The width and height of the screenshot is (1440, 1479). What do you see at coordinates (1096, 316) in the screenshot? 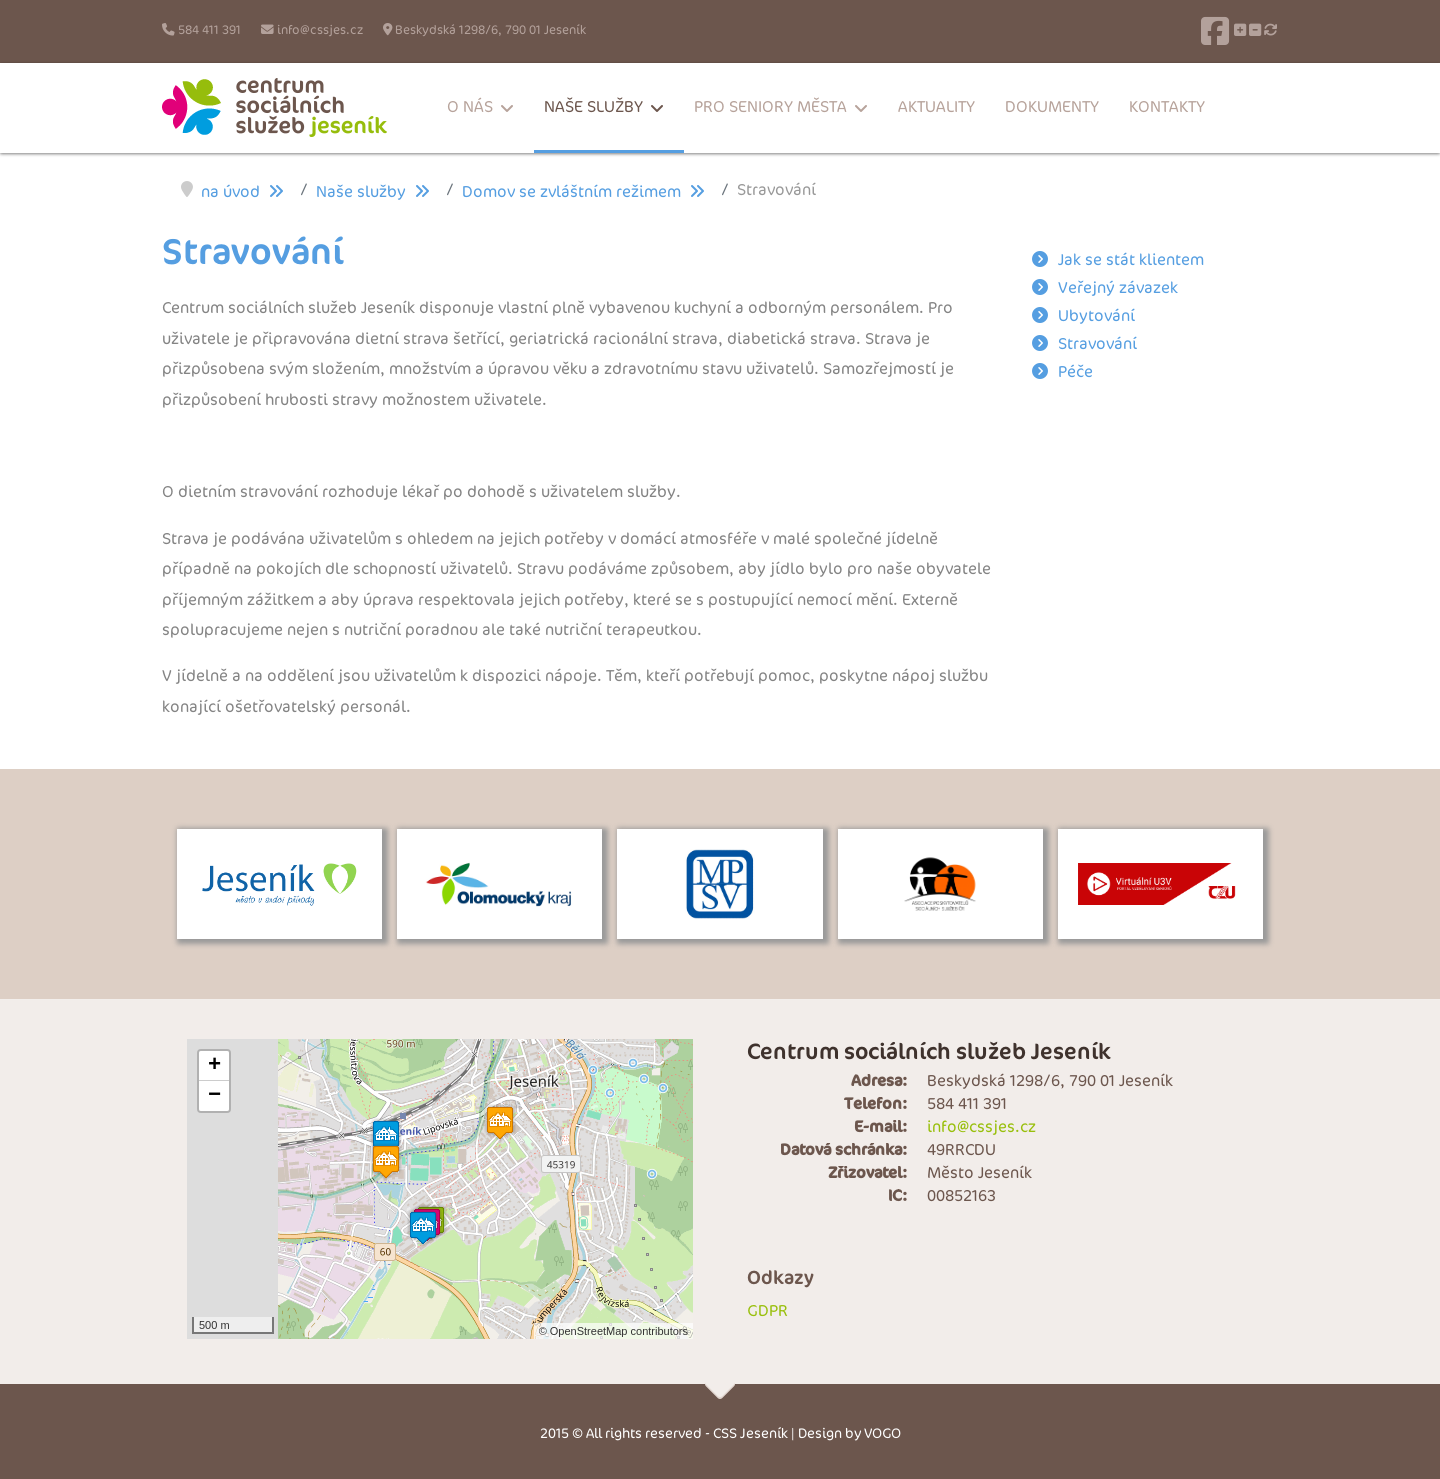
I see `Ubytování` at bounding box center [1096, 316].